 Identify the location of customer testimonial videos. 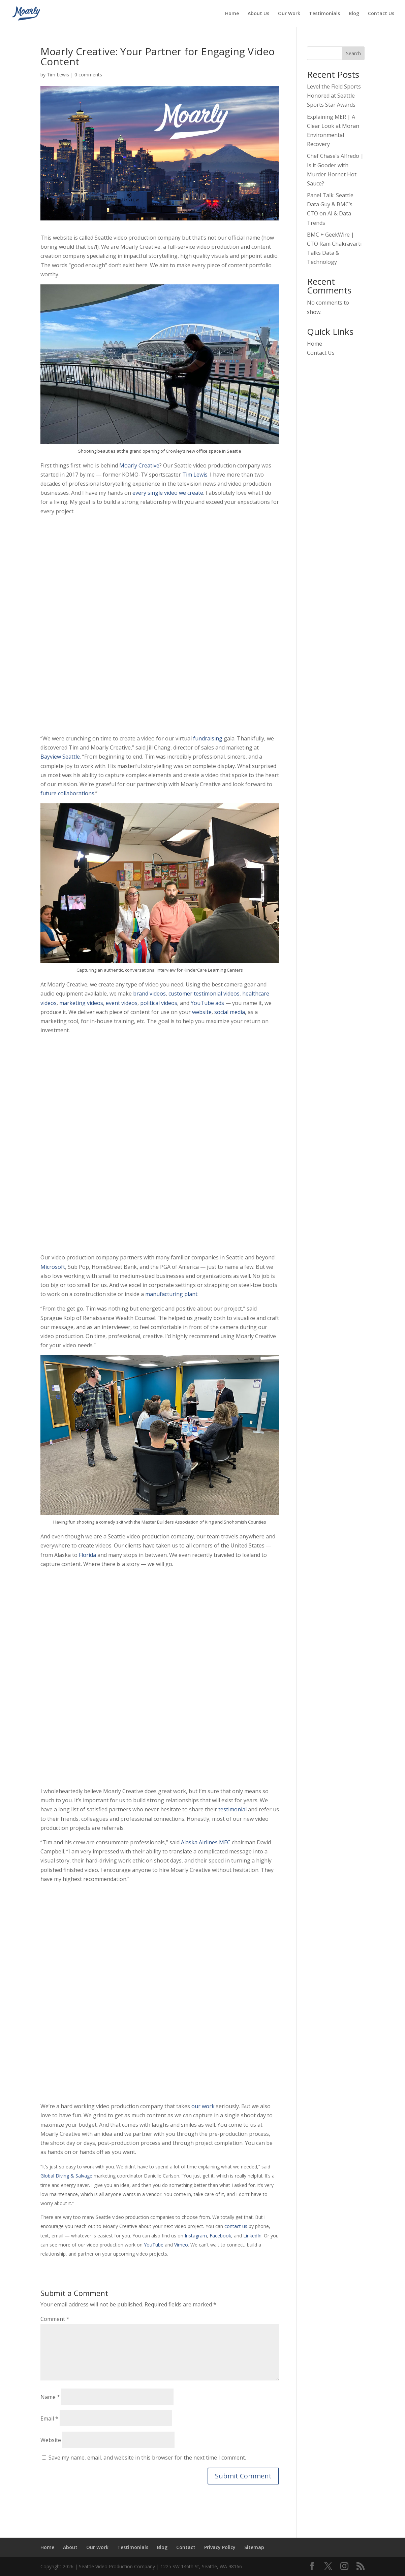
(204, 993).